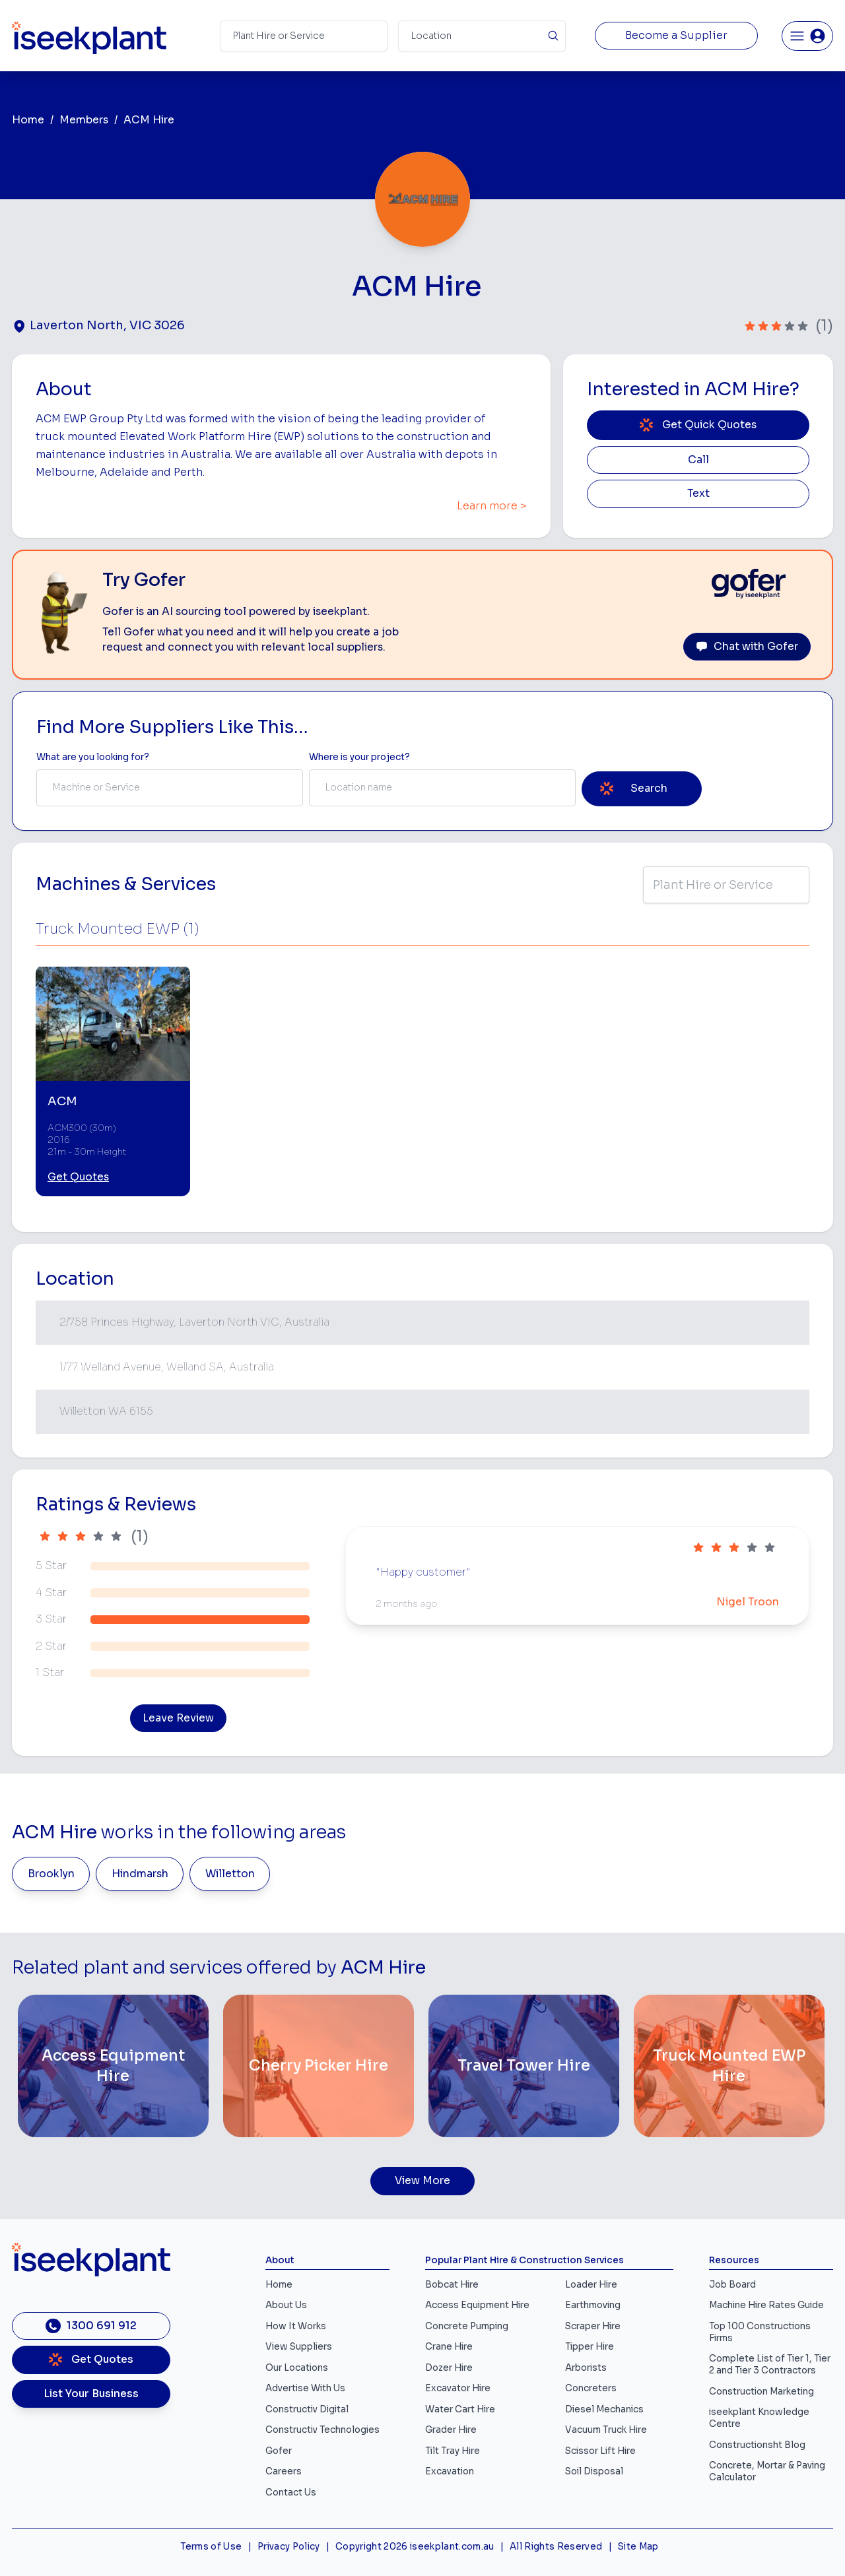  What do you see at coordinates (288, 2546) in the screenshot?
I see `Privacy Policy` at bounding box center [288, 2546].